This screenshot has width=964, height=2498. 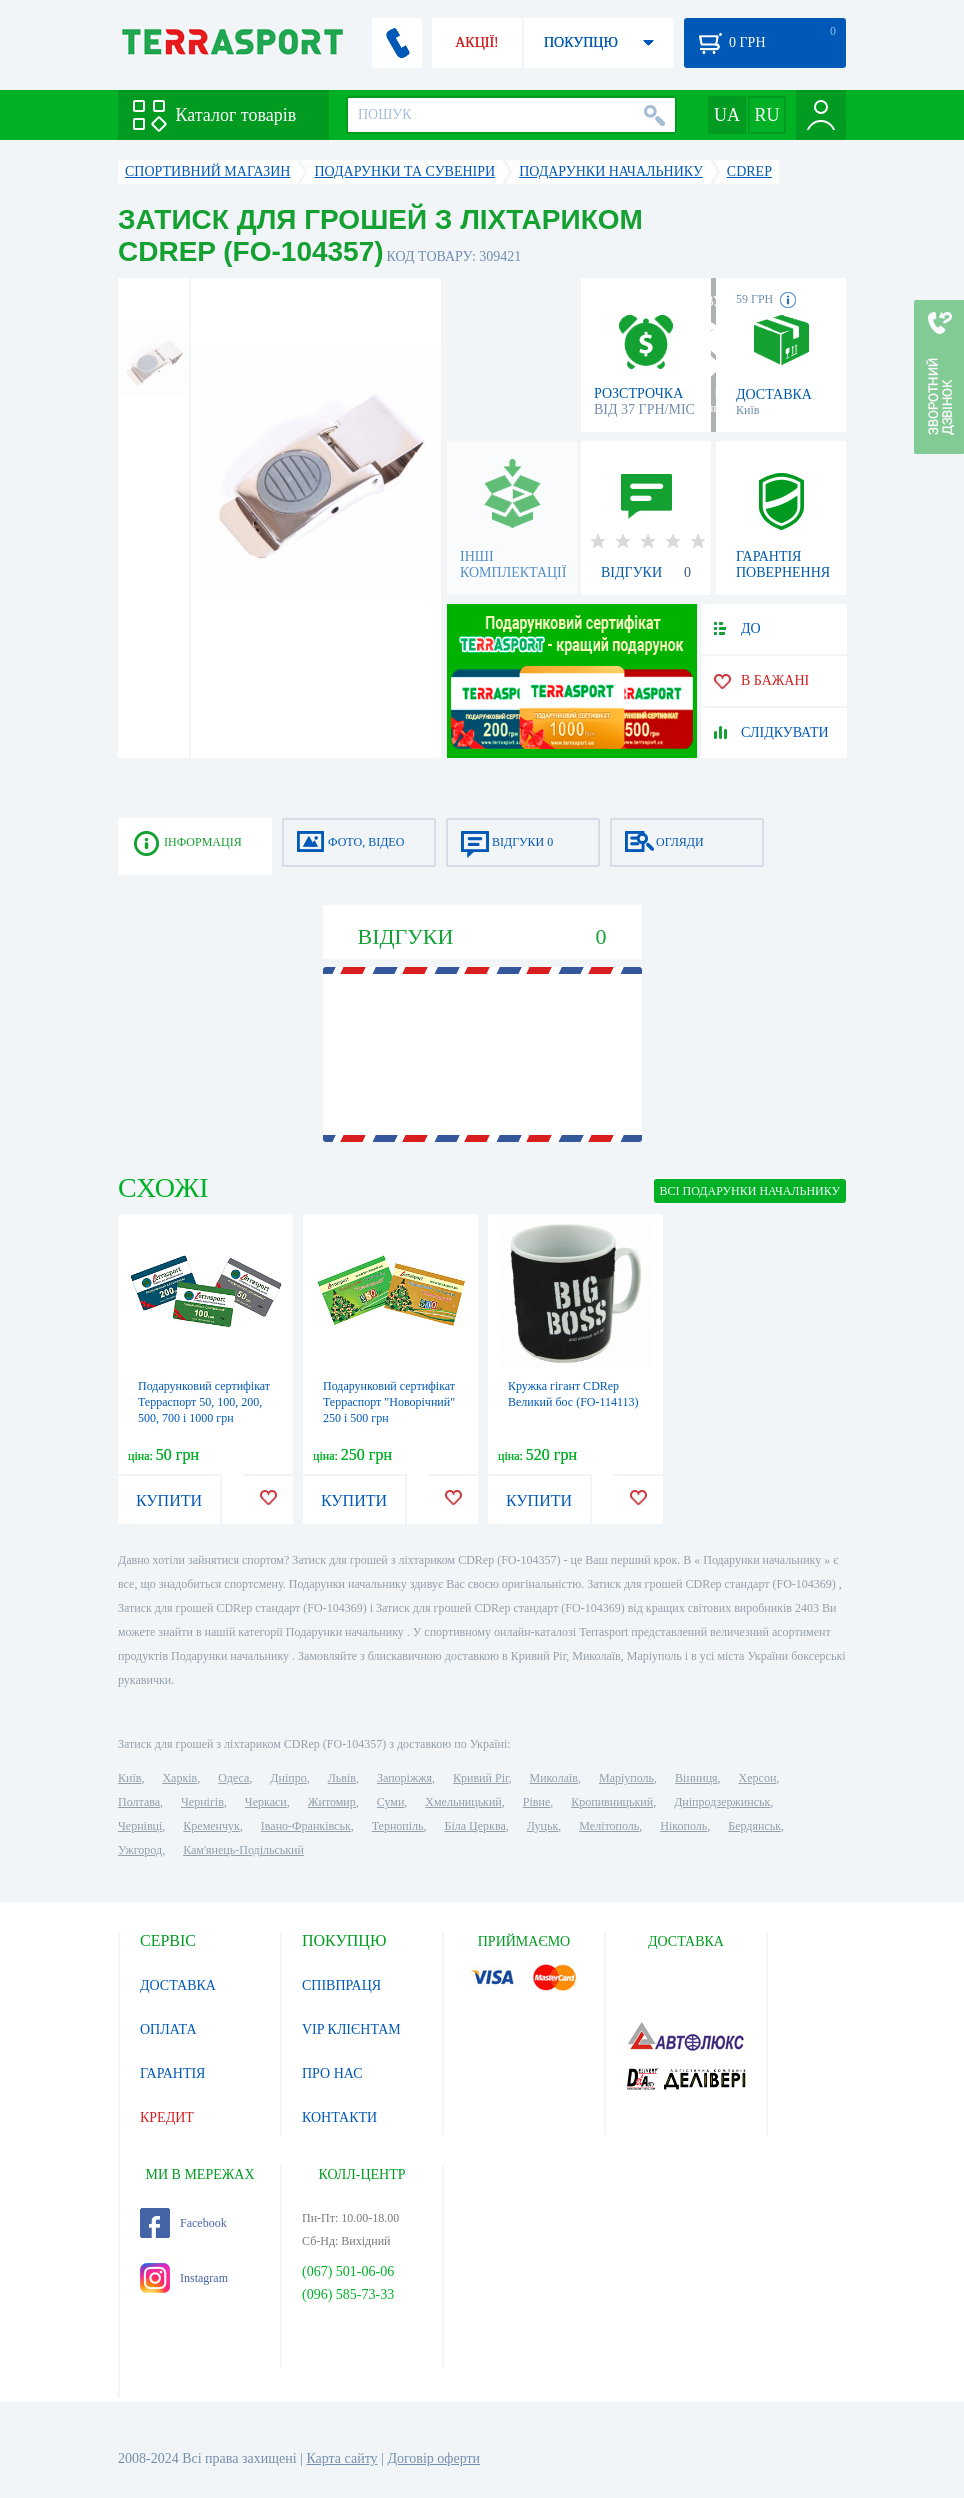 What do you see at coordinates (211, 1826) in the screenshot?
I see `Кременчук` at bounding box center [211, 1826].